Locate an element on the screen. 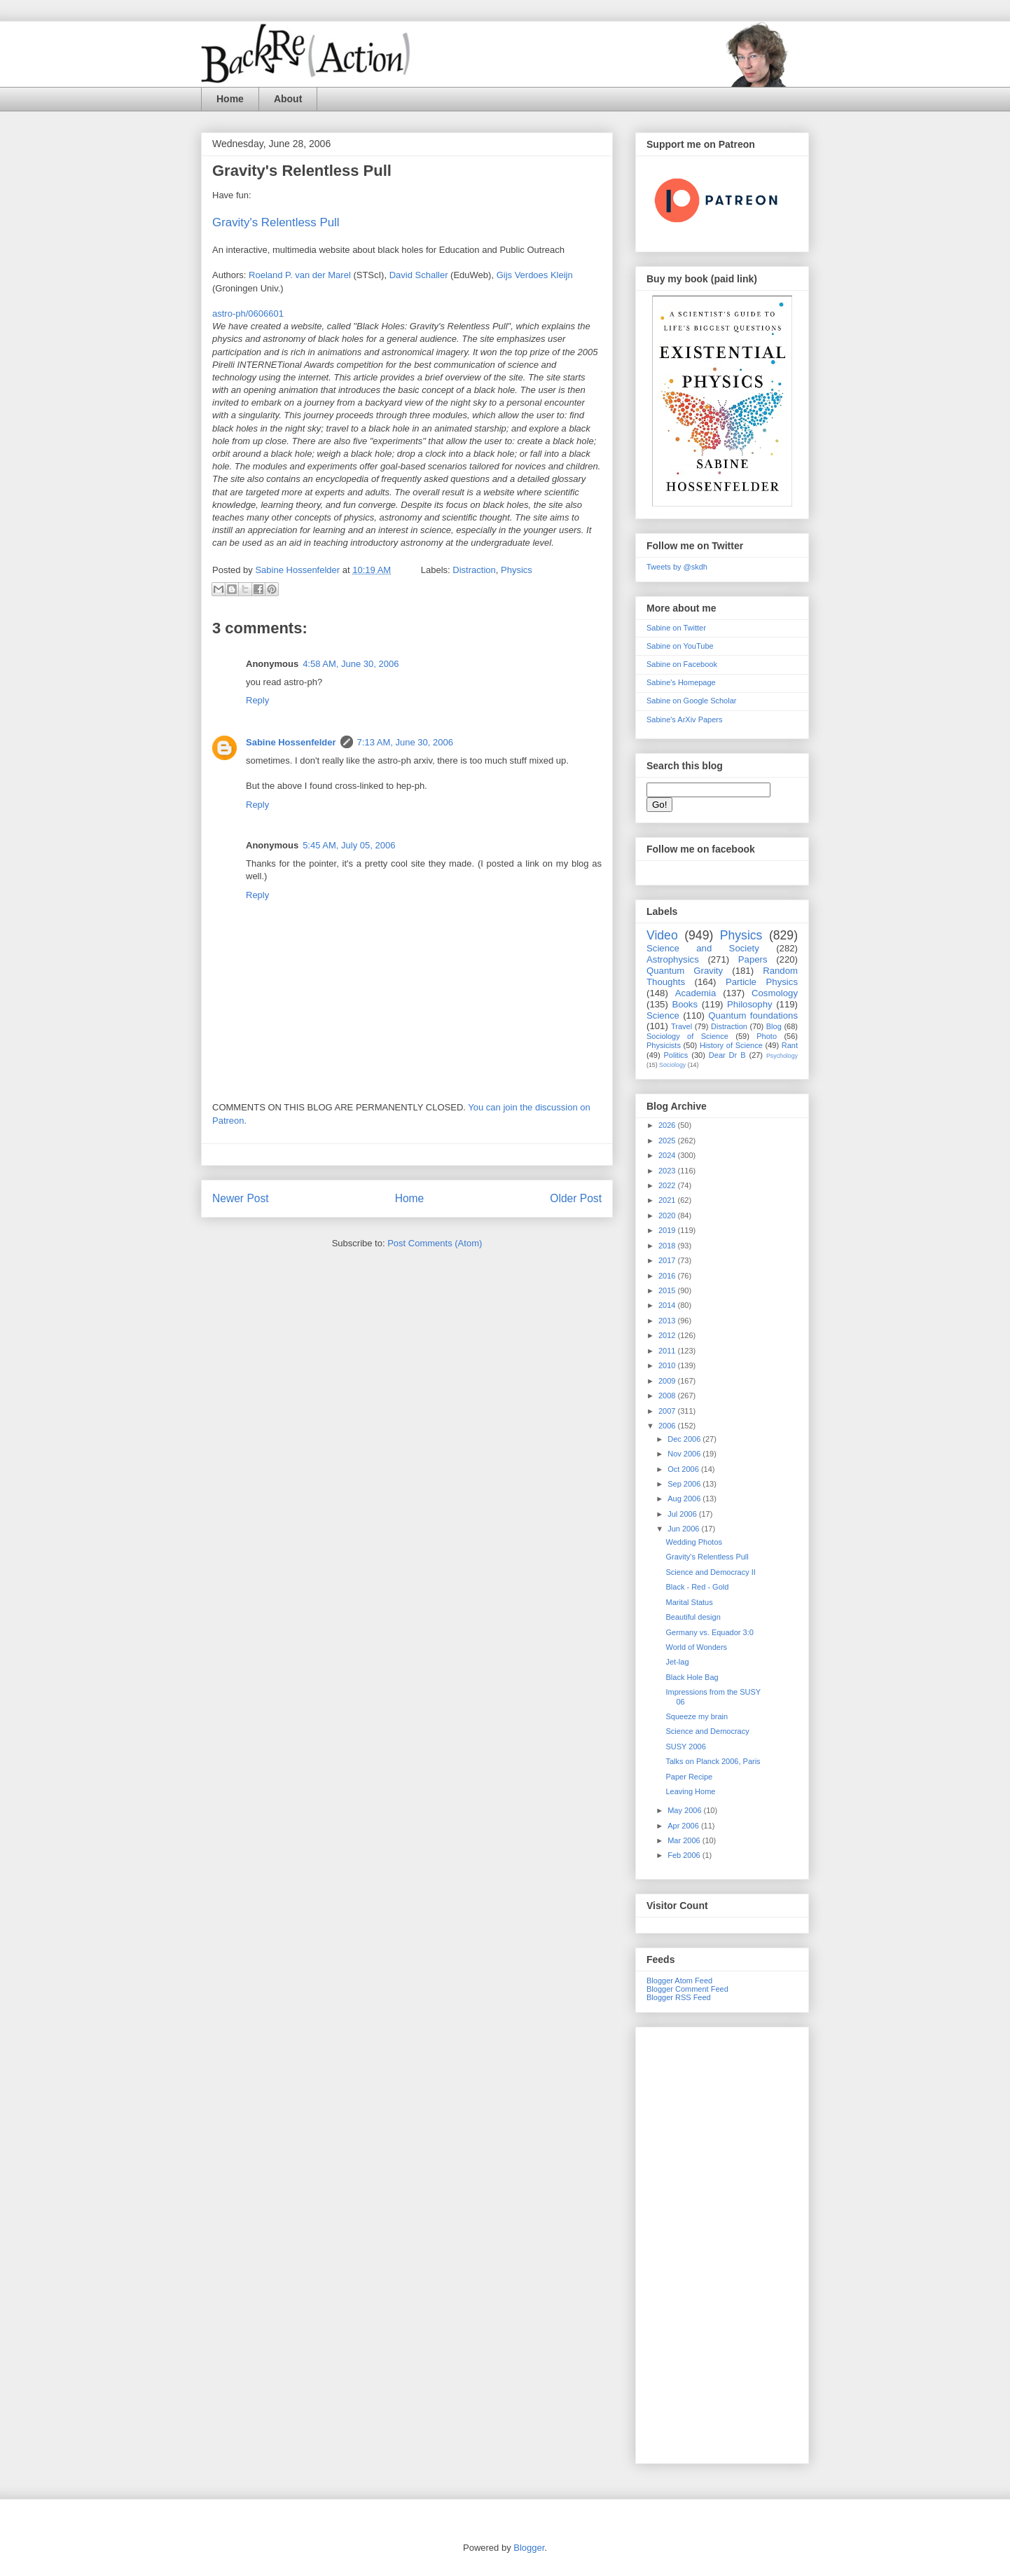 This screenshot has height=2576, width=1010. Germany vs. Equador 3:0 is located at coordinates (709, 1632).